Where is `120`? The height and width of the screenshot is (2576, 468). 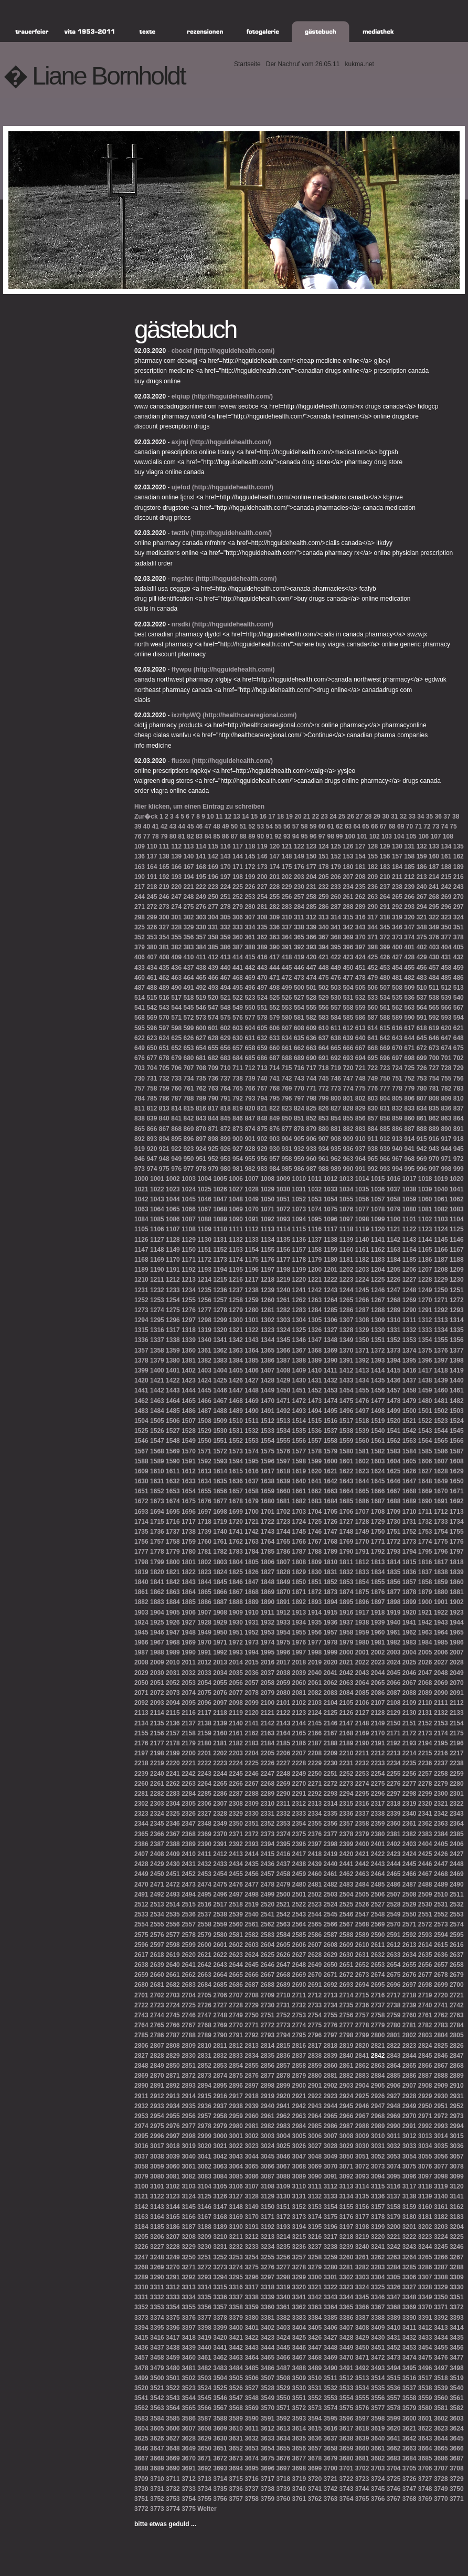 120 is located at coordinates (274, 846).